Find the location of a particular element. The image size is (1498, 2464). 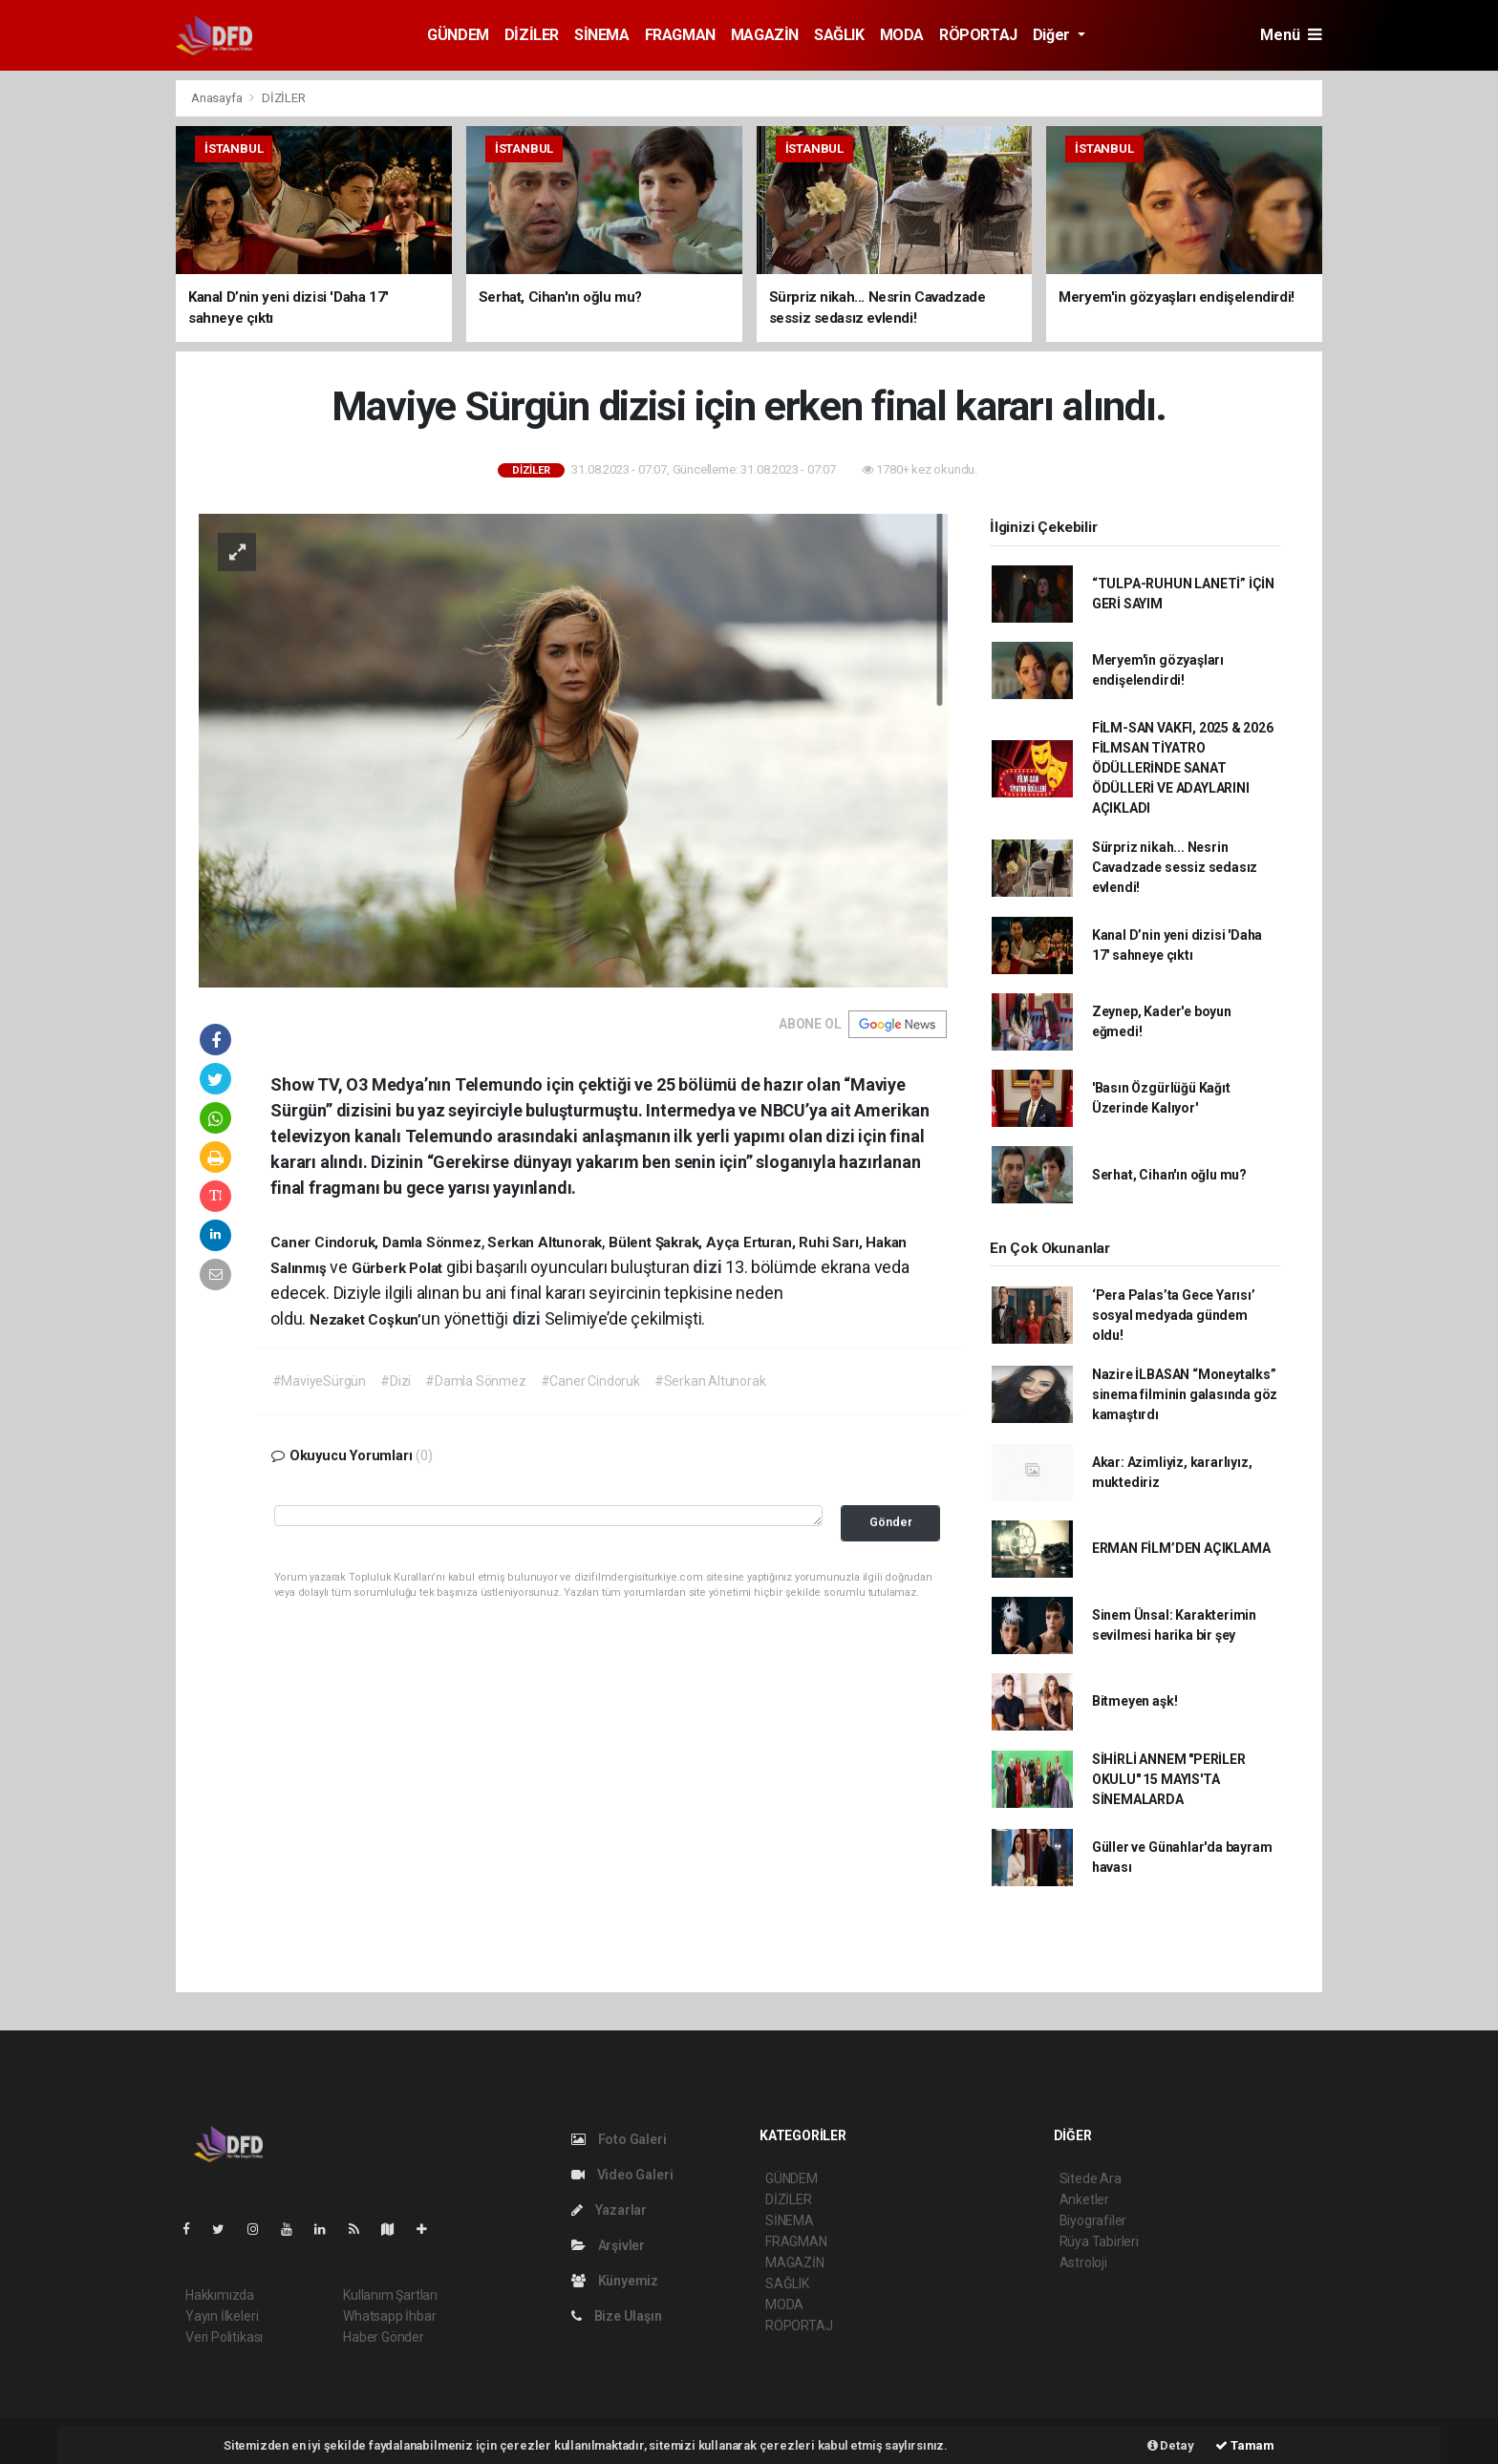

DİZİLER is located at coordinates (531, 35).